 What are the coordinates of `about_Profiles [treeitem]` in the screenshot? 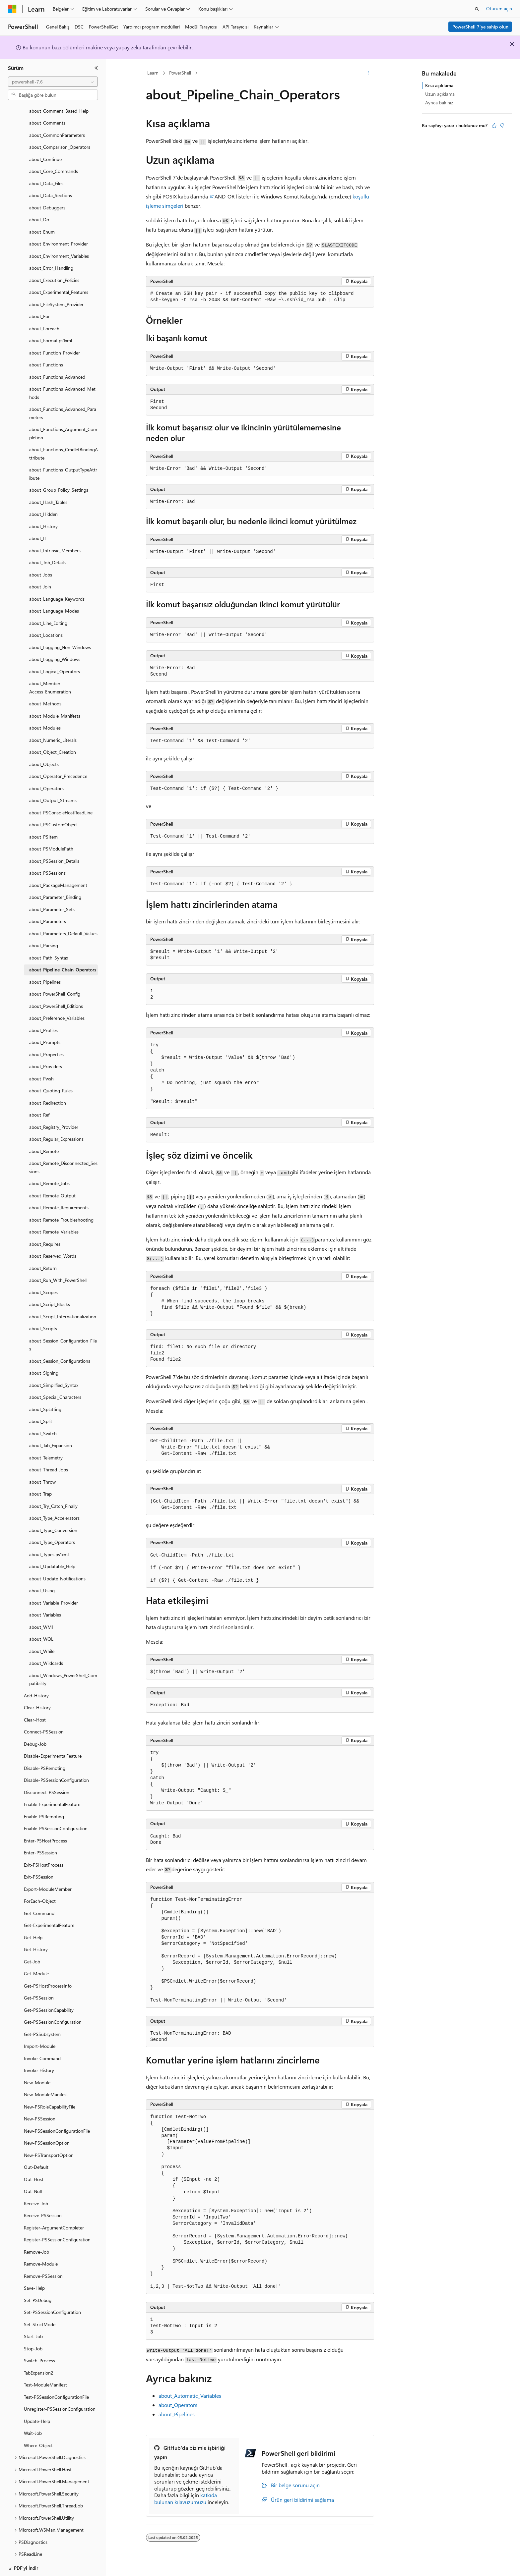 It's located at (43, 1022).